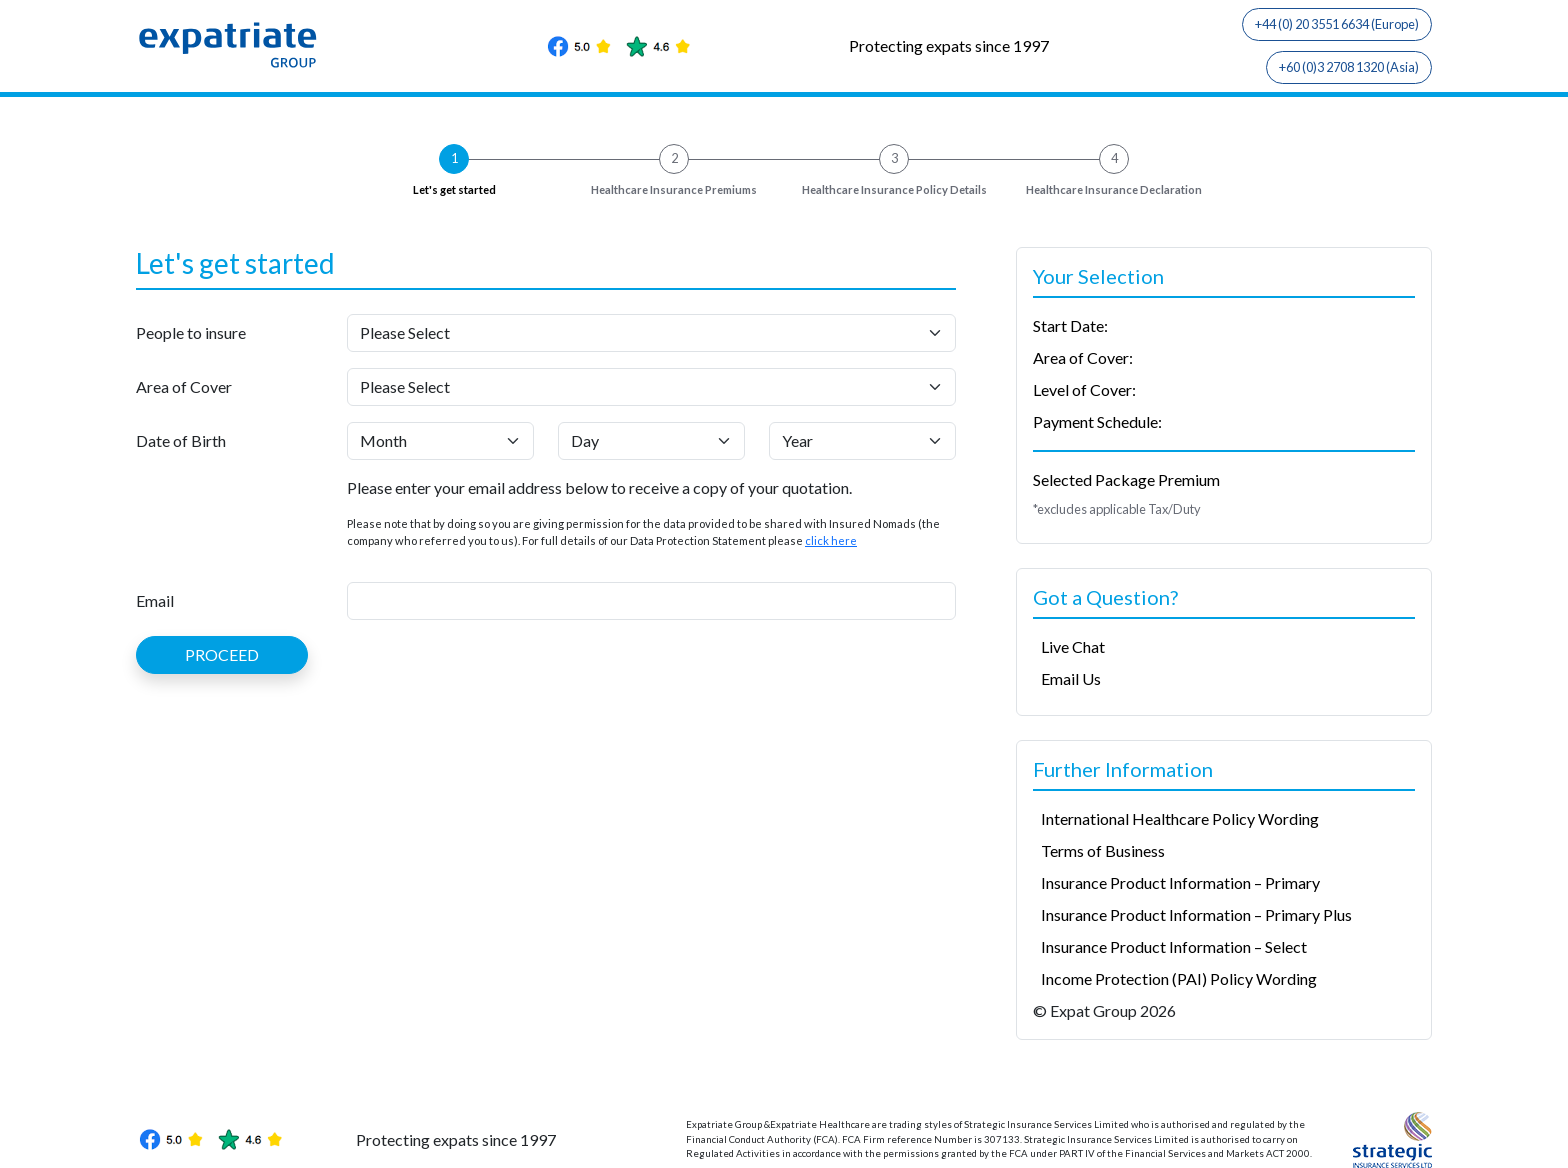 The image size is (1568, 1168). Describe the element at coordinates (454, 158) in the screenshot. I see `1 [button]` at that location.